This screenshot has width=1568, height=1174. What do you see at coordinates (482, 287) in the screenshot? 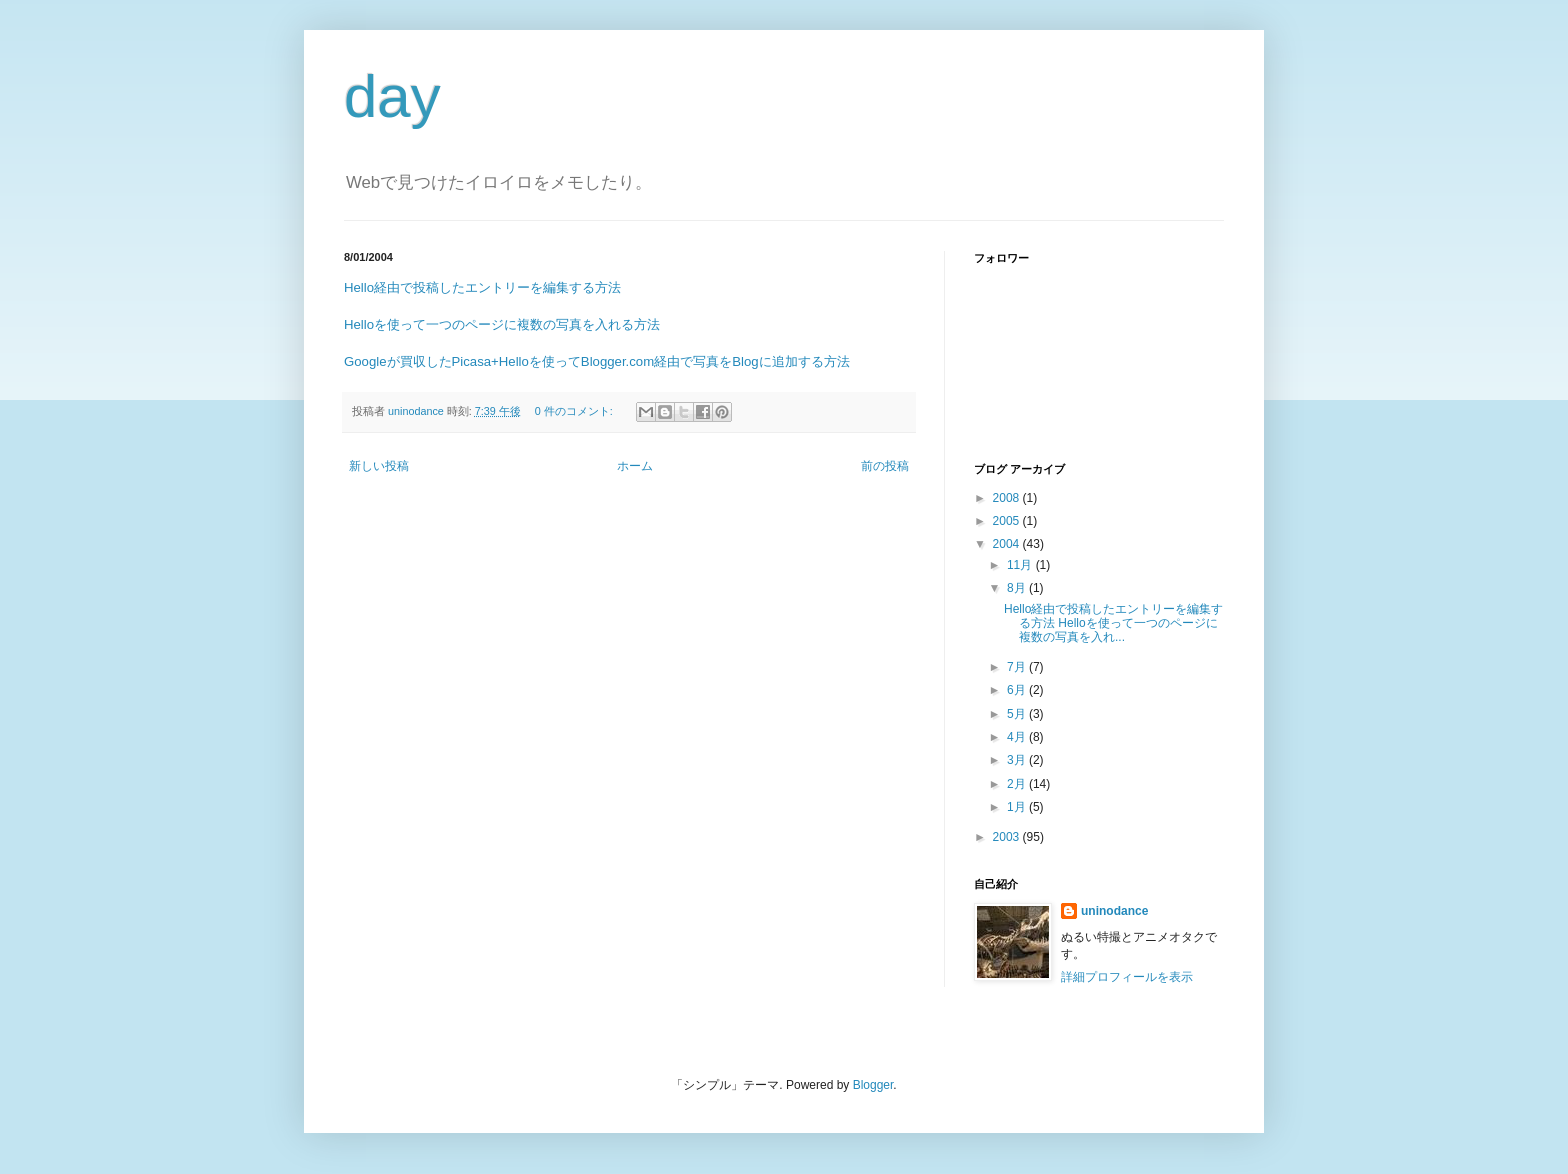
I see `Hello経由で投稿したエントリーを編集する方法` at bounding box center [482, 287].